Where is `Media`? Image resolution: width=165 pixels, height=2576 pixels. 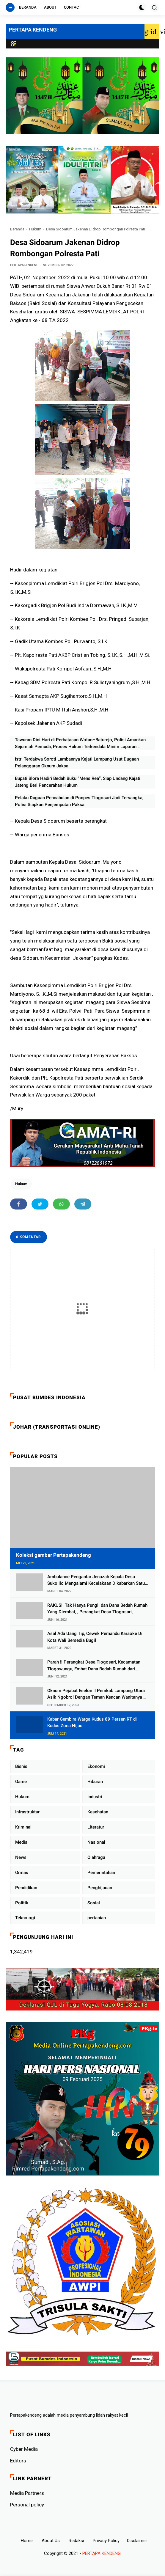 Media is located at coordinates (21, 1842).